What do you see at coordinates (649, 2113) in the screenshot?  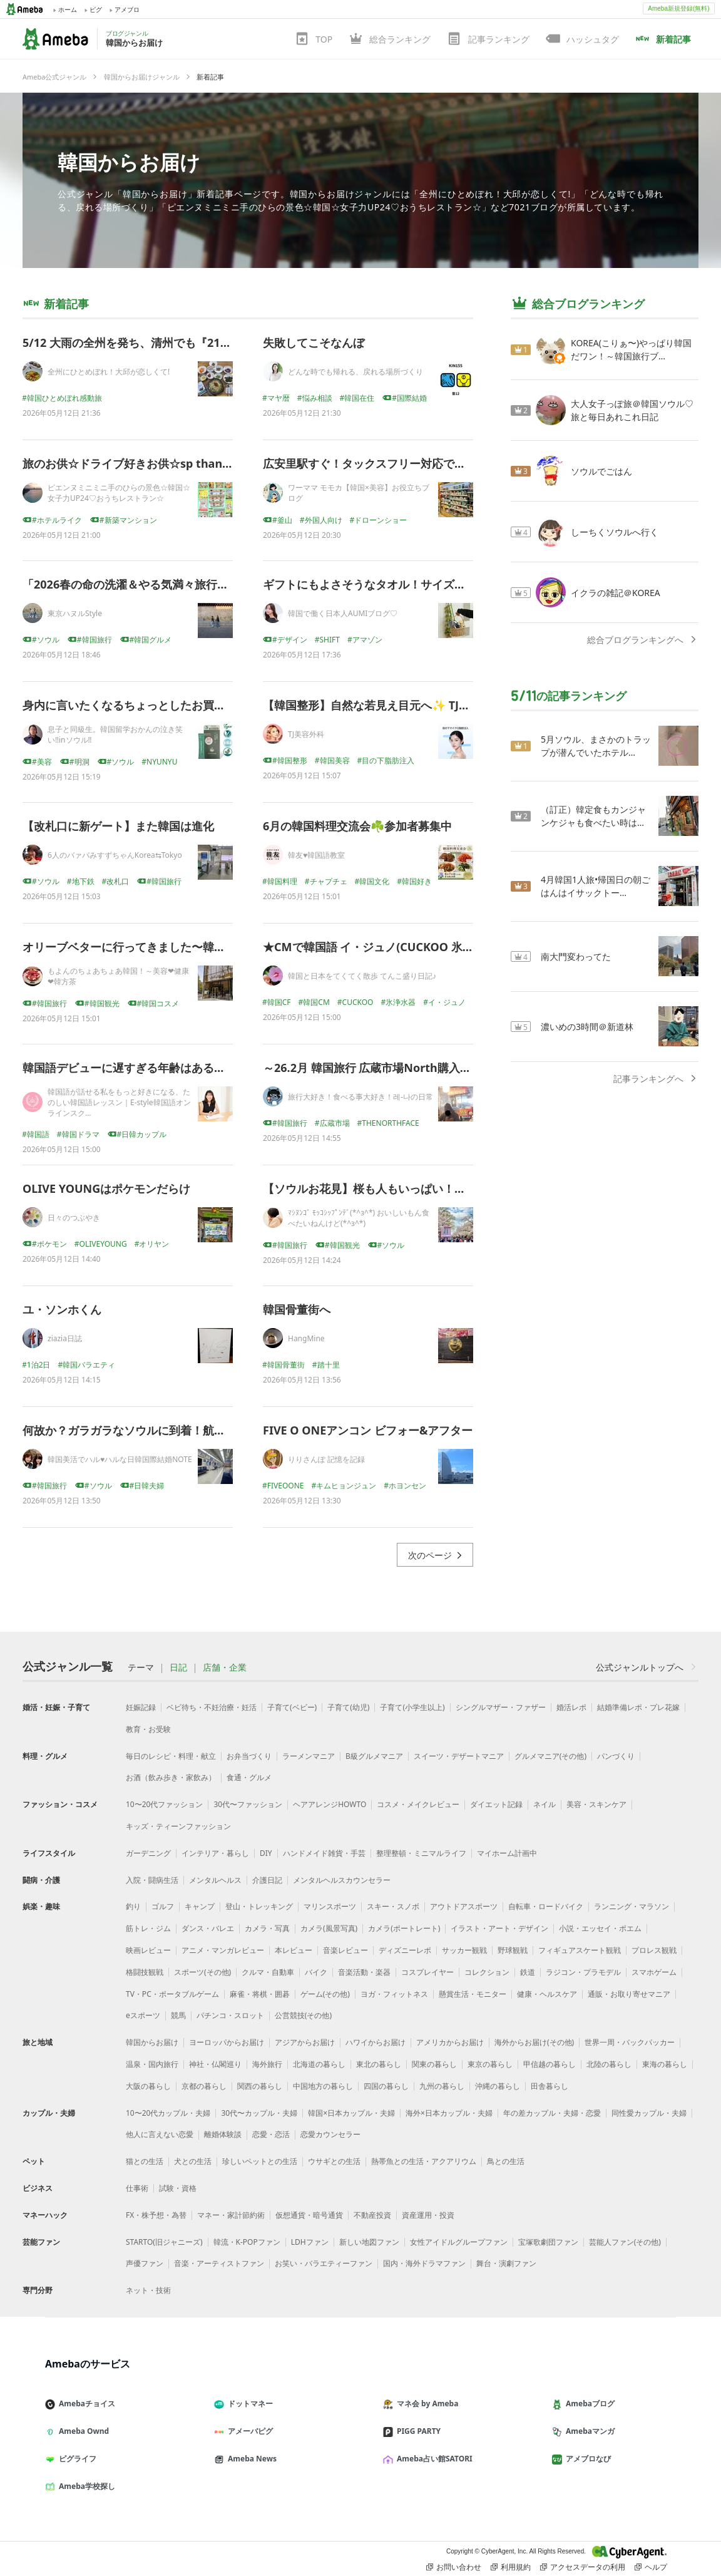 I see `同性愛カップル・夫婦` at bounding box center [649, 2113].